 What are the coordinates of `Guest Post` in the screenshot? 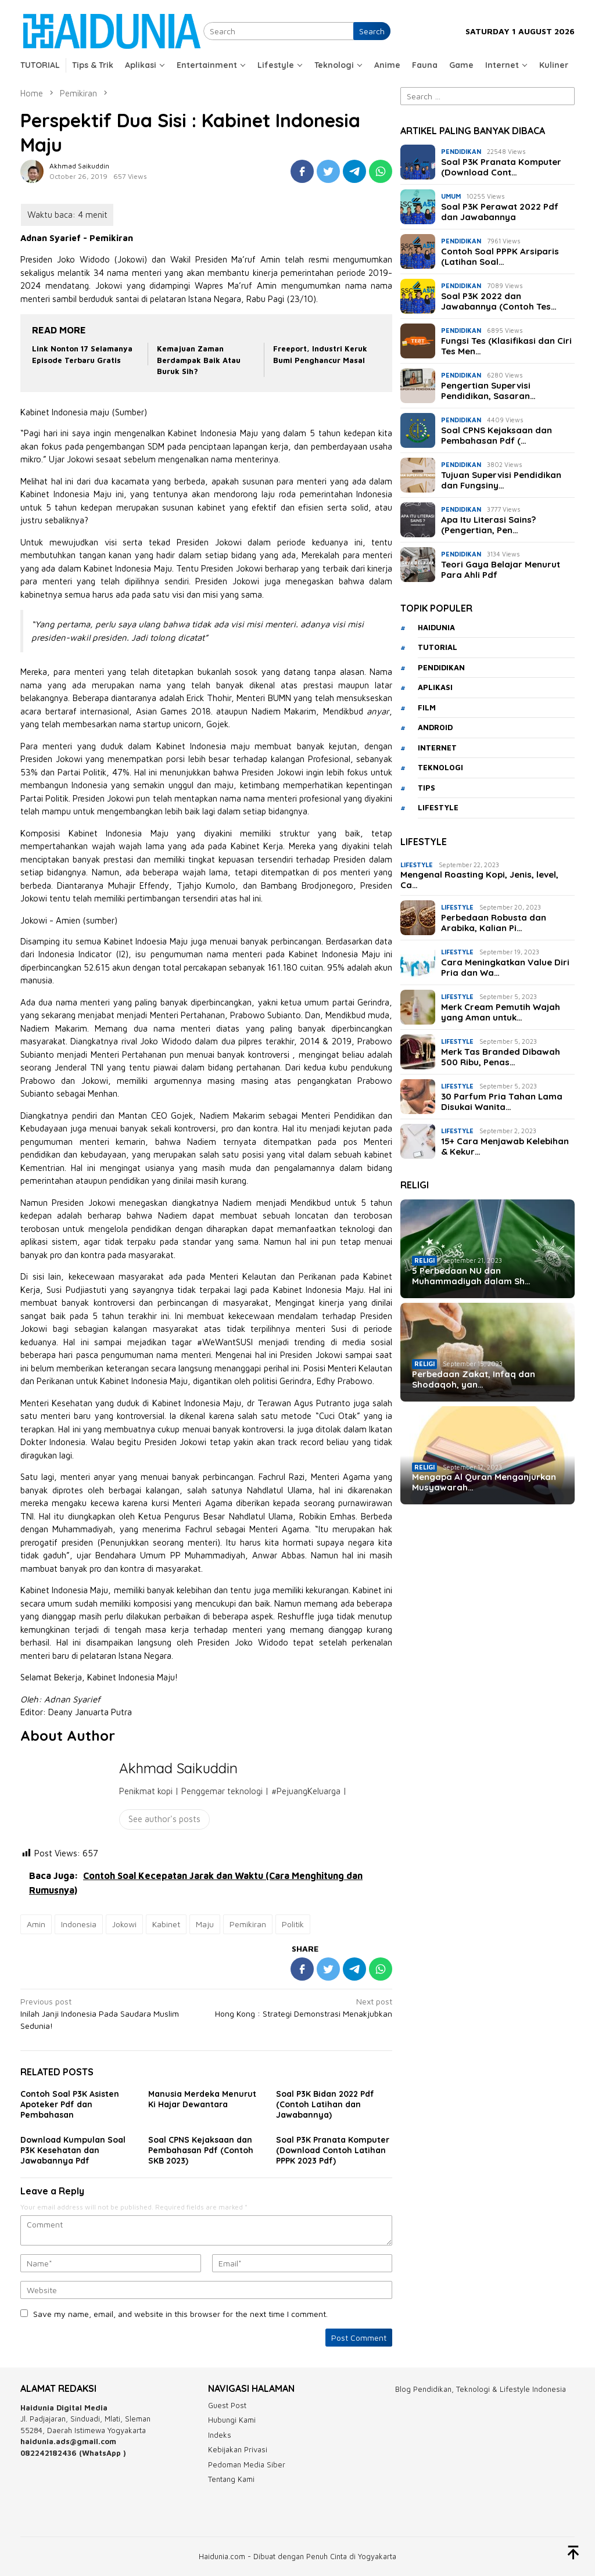 It's located at (227, 2405).